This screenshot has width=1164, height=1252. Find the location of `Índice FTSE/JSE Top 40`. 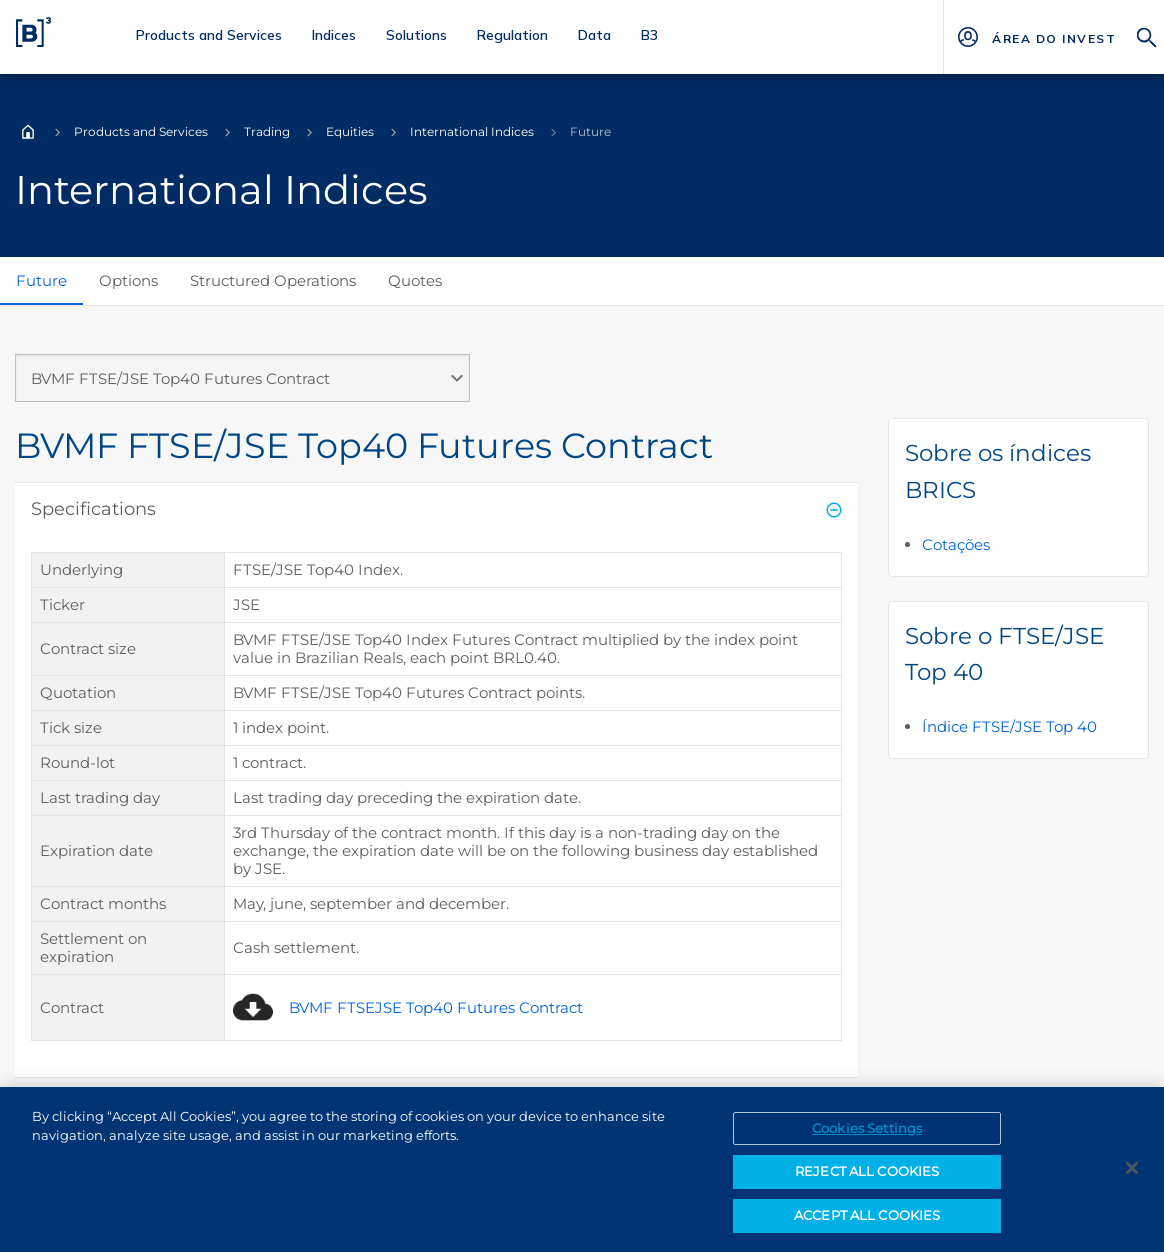

Índice FTSE/JSE Top 40 is located at coordinates (1009, 726).